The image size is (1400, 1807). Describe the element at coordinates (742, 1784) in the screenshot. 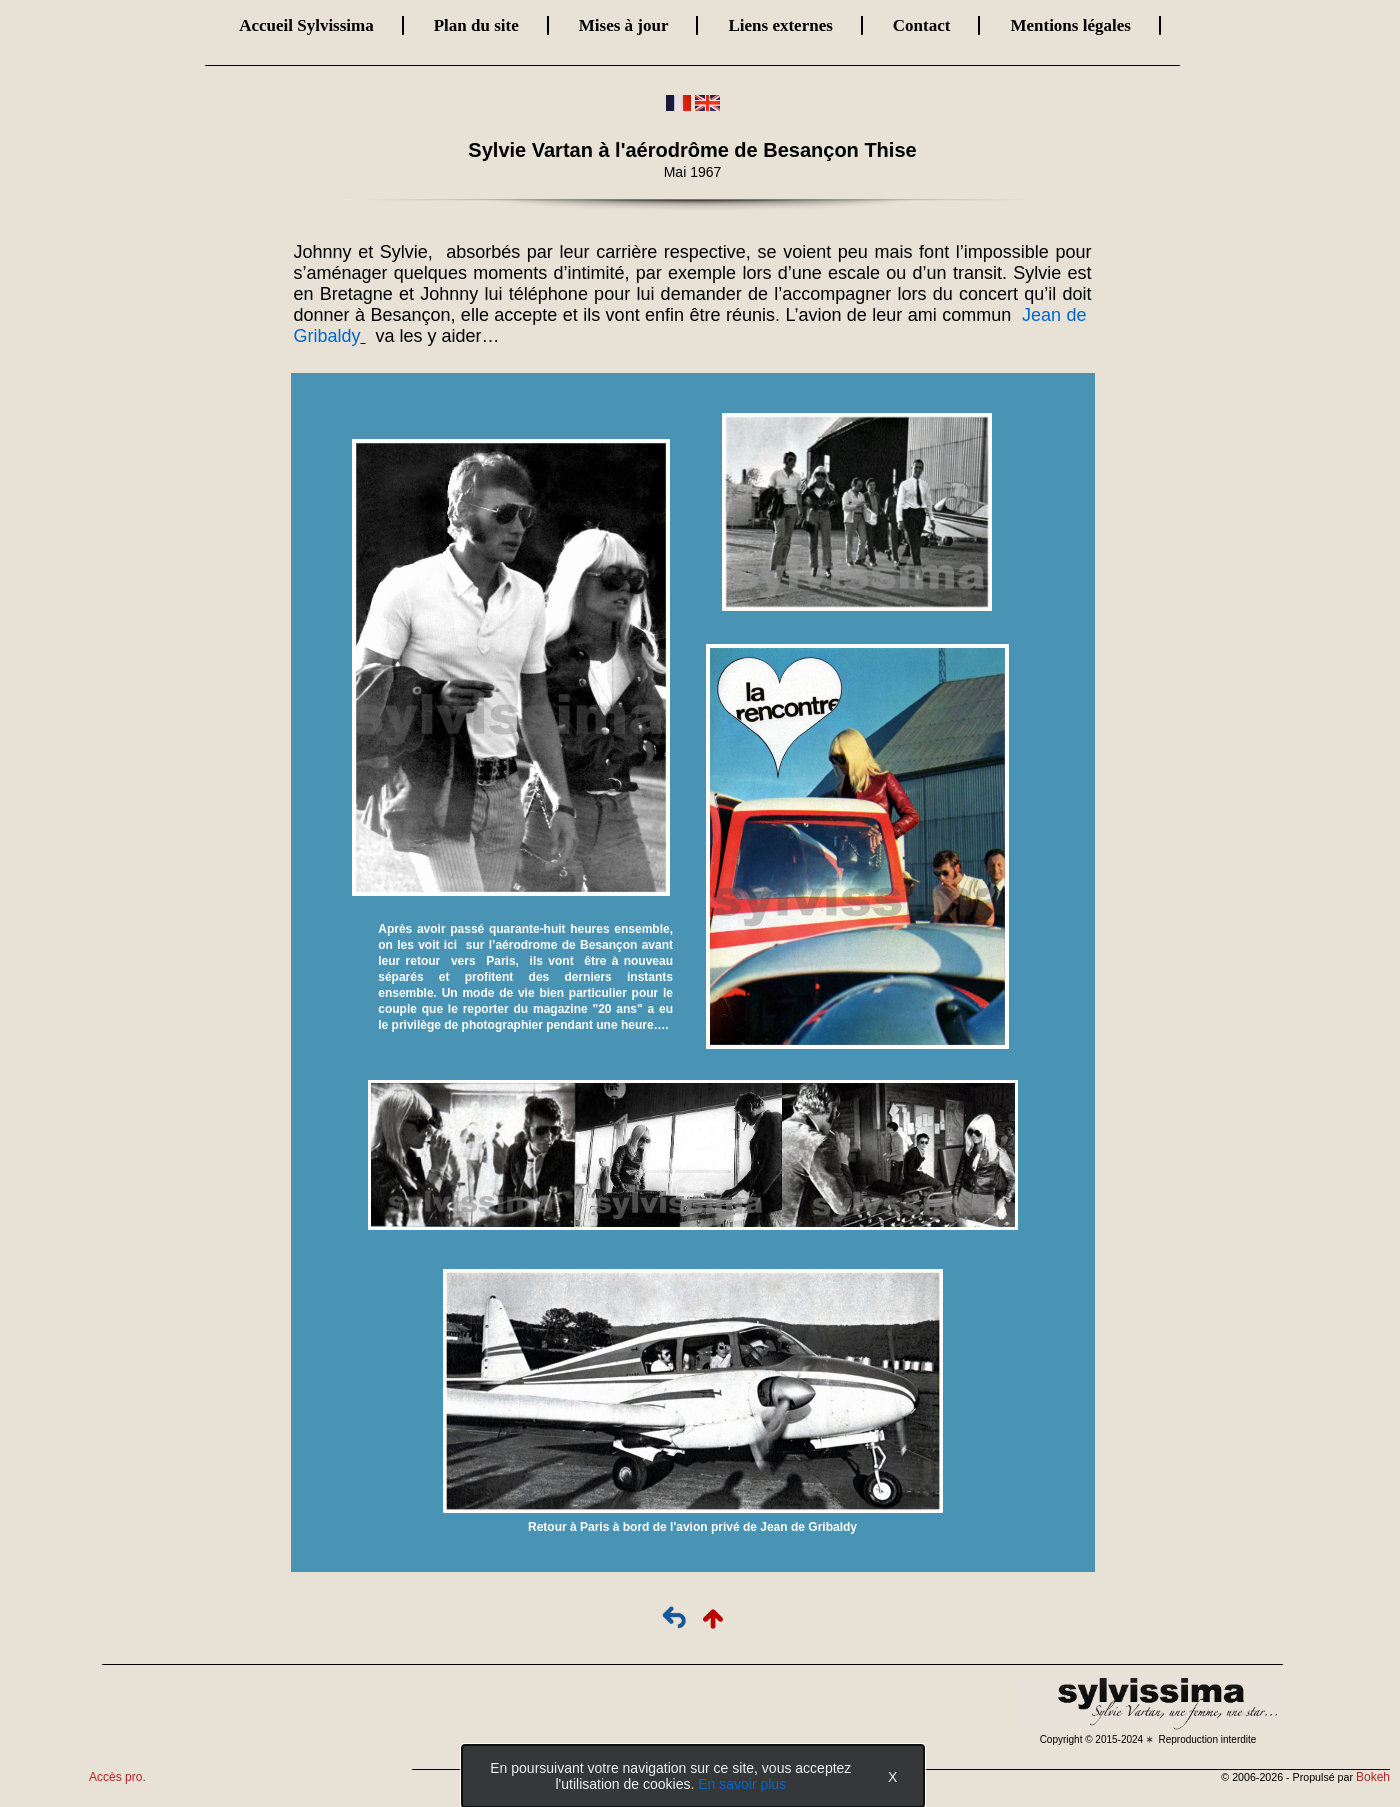

I see `En savoir plus` at that location.